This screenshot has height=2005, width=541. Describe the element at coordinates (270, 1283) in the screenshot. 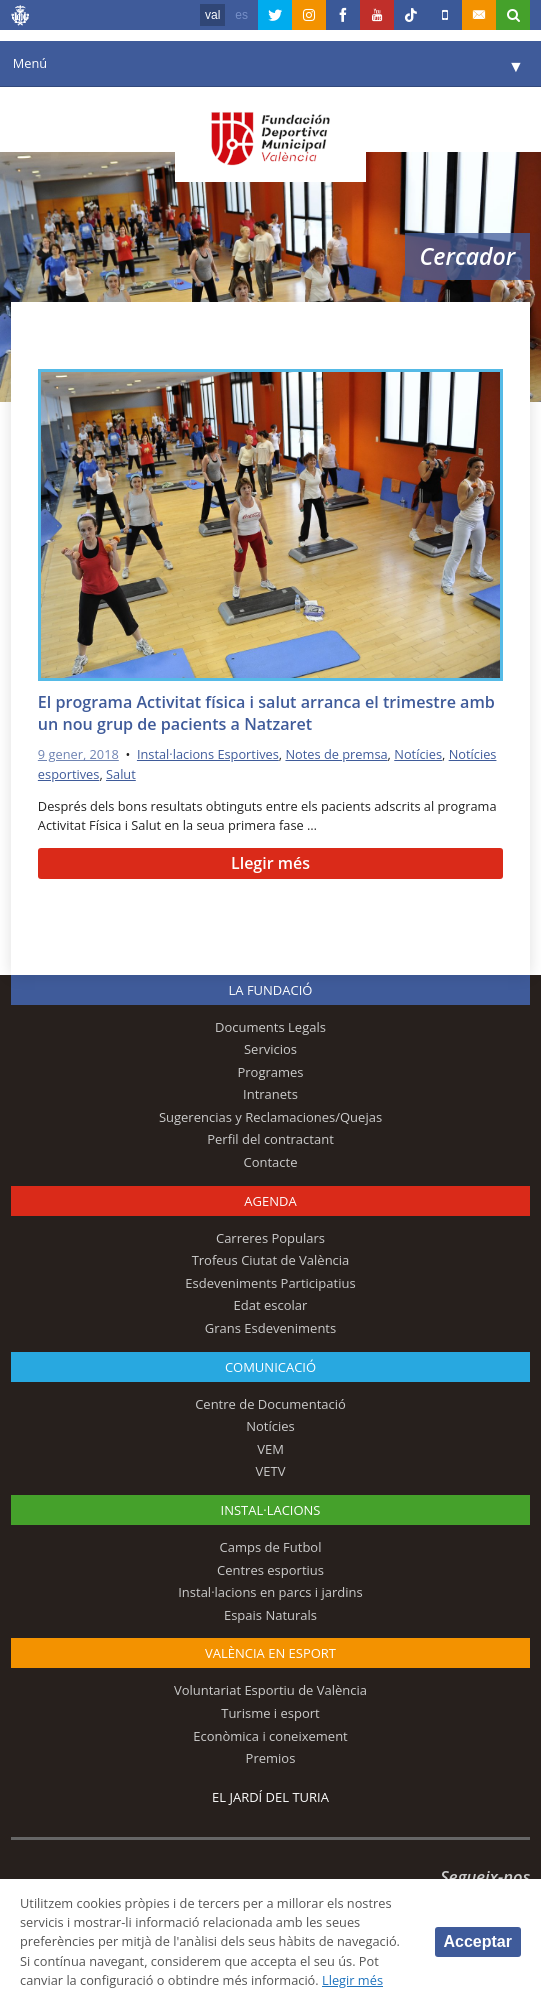

I see `Esdeveniments Participatius` at that location.